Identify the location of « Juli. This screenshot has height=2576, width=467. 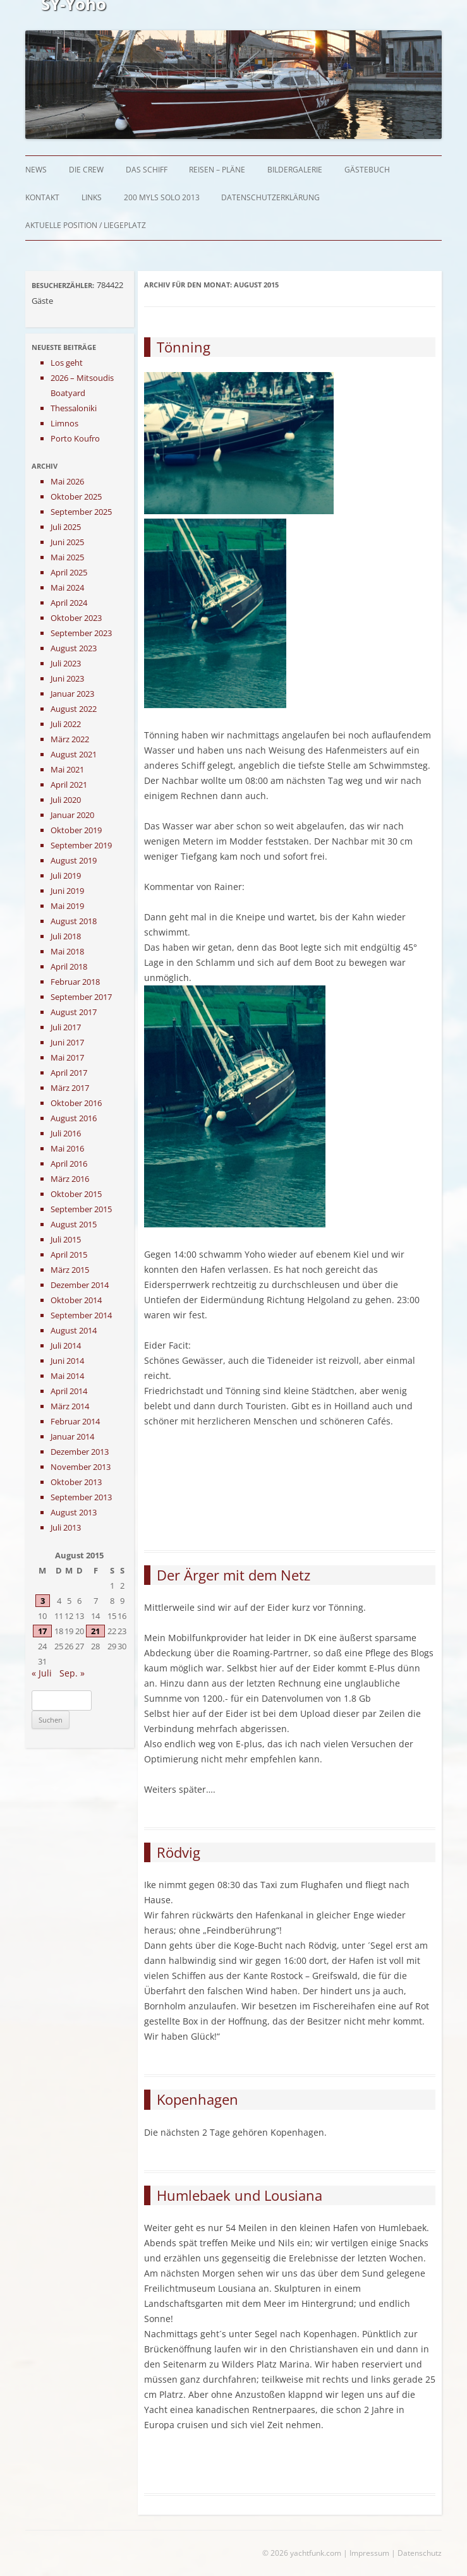
(42, 1673).